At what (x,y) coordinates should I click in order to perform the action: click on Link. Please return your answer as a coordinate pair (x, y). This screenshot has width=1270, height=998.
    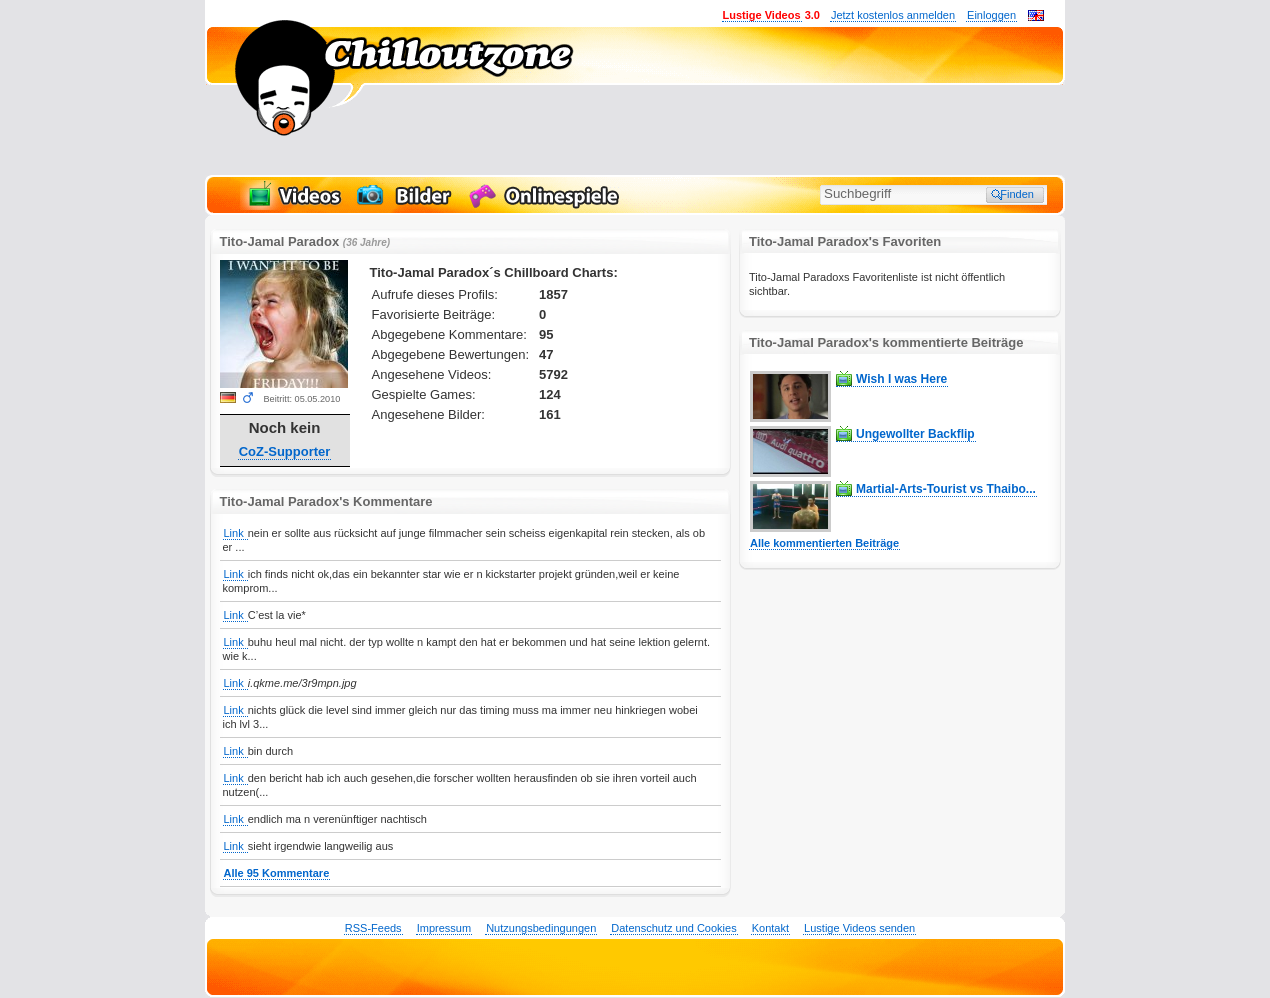
    Looking at the image, I should click on (235, 533).